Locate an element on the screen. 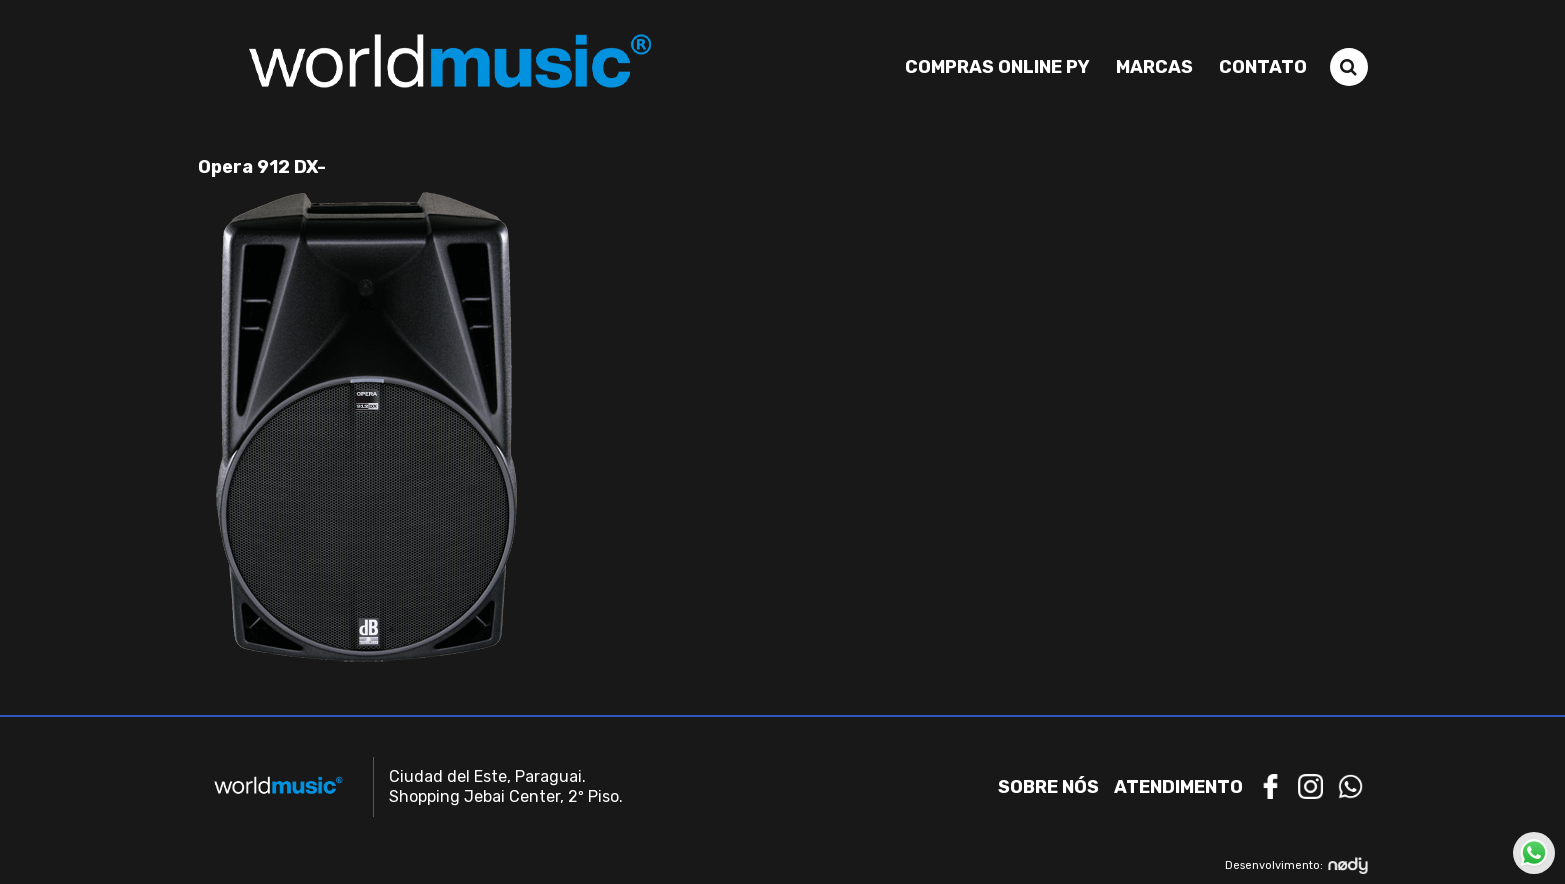 The height and width of the screenshot is (884, 1565). Desenvolvimento: is located at coordinates (1296, 865).